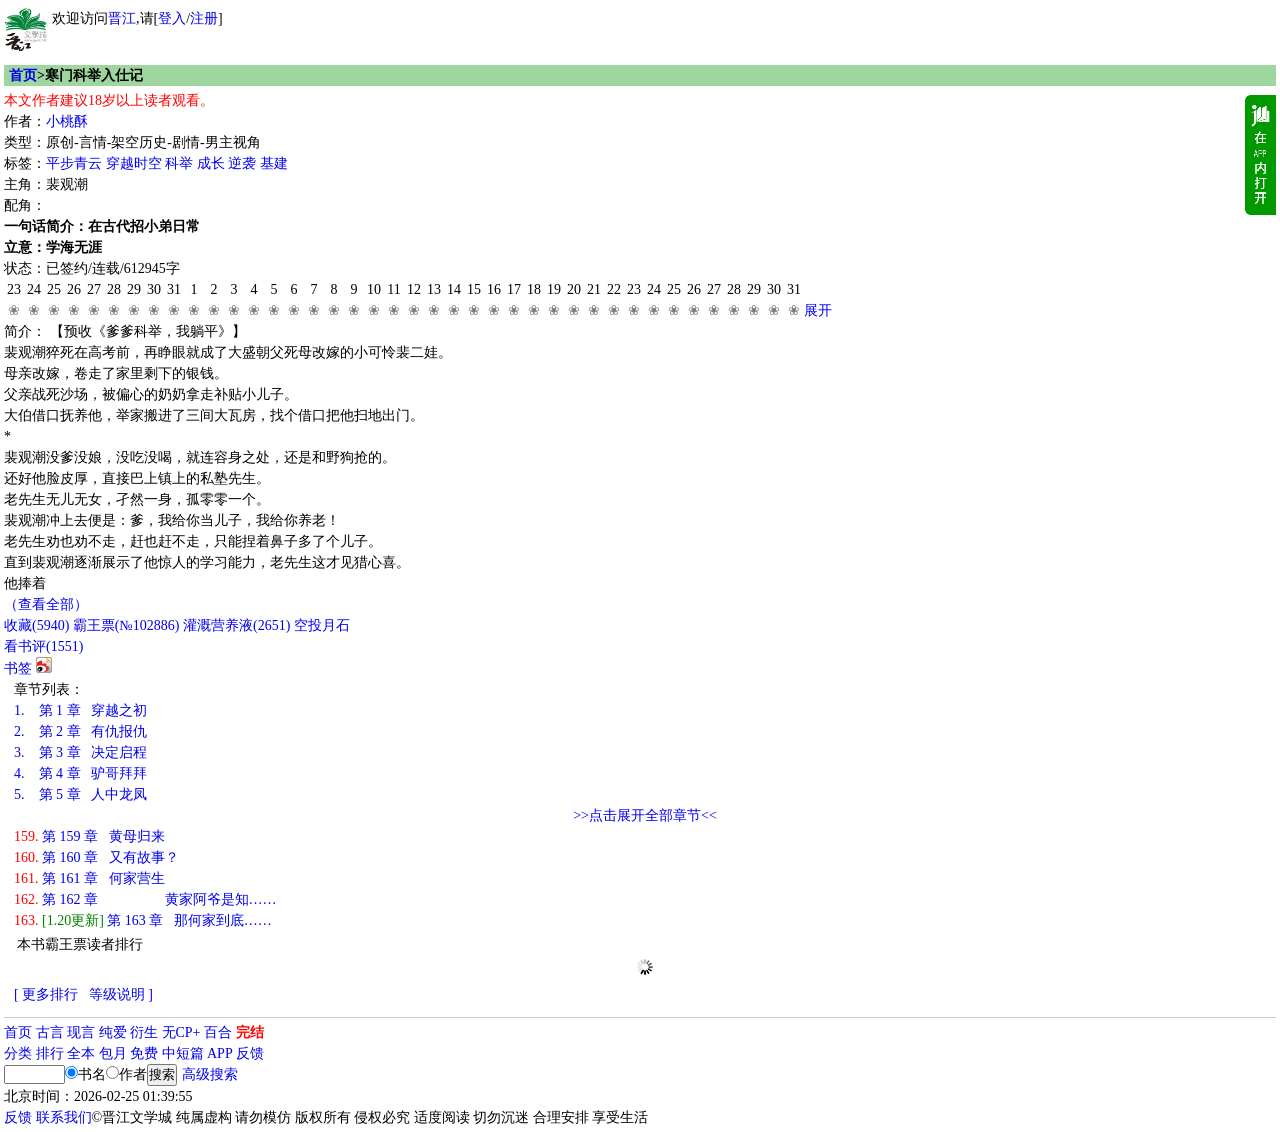 The width and height of the screenshot is (1280, 1132). What do you see at coordinates (143, 920) in the screenshot?
I see `第 163 章 那何家到底……` at bounding box center [143, 920].